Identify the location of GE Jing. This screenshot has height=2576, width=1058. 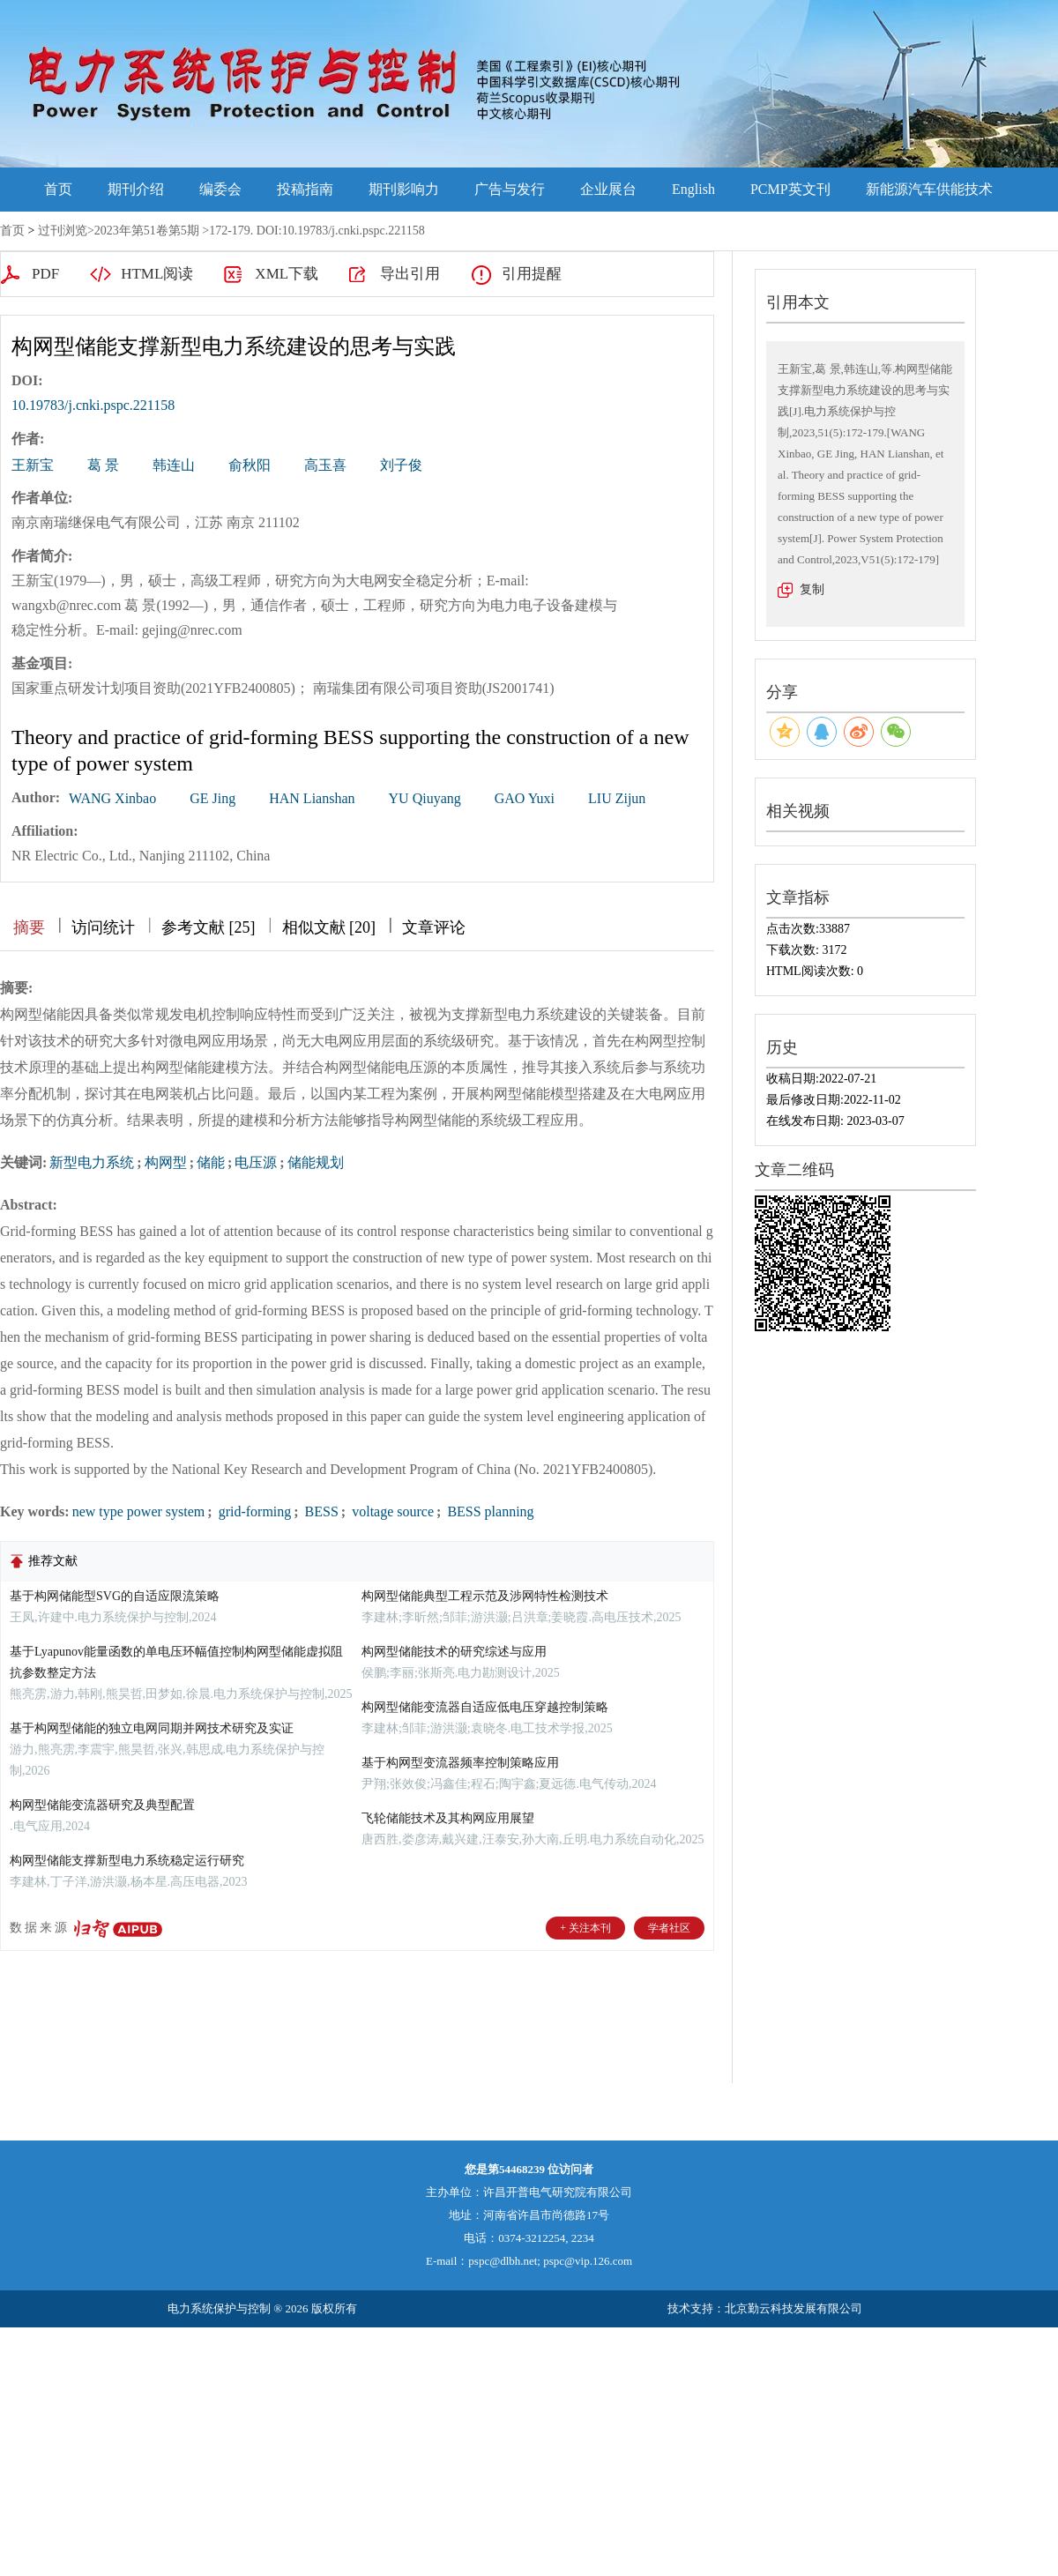
(212, 798).